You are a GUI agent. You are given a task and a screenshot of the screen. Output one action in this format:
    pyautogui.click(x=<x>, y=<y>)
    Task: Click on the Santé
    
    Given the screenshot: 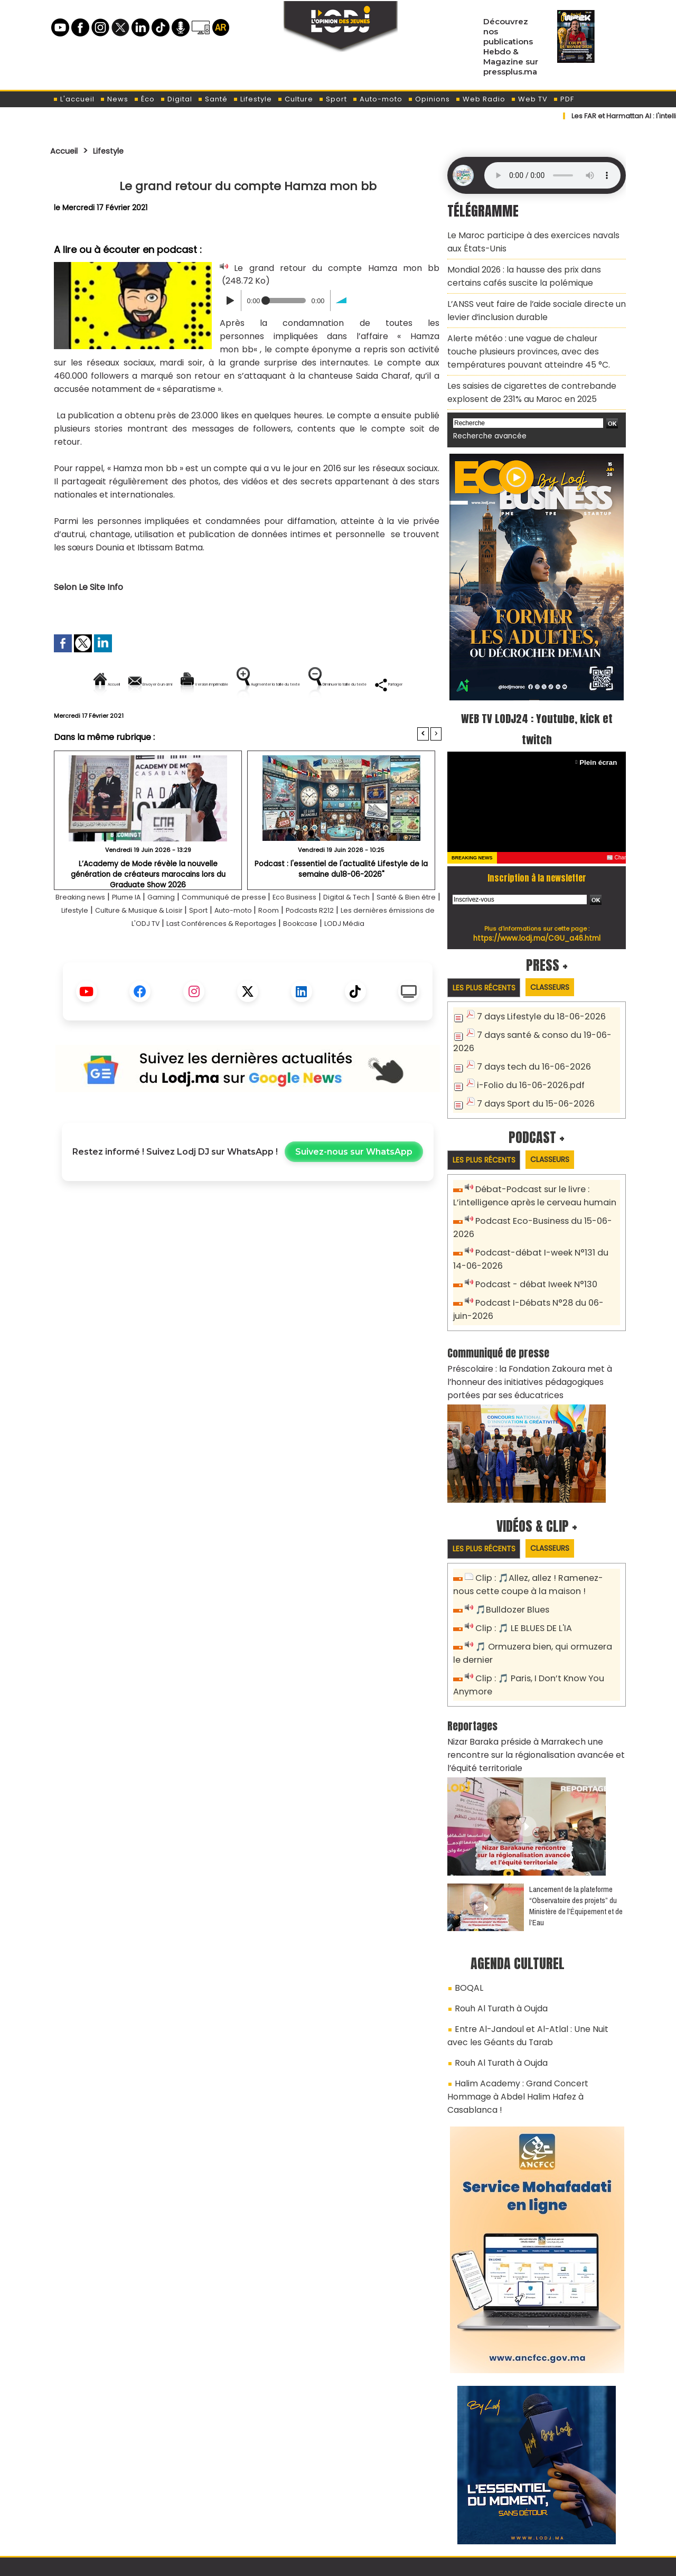 What is the action you would take?
    pyautogui.click(x=213, y=99)
    